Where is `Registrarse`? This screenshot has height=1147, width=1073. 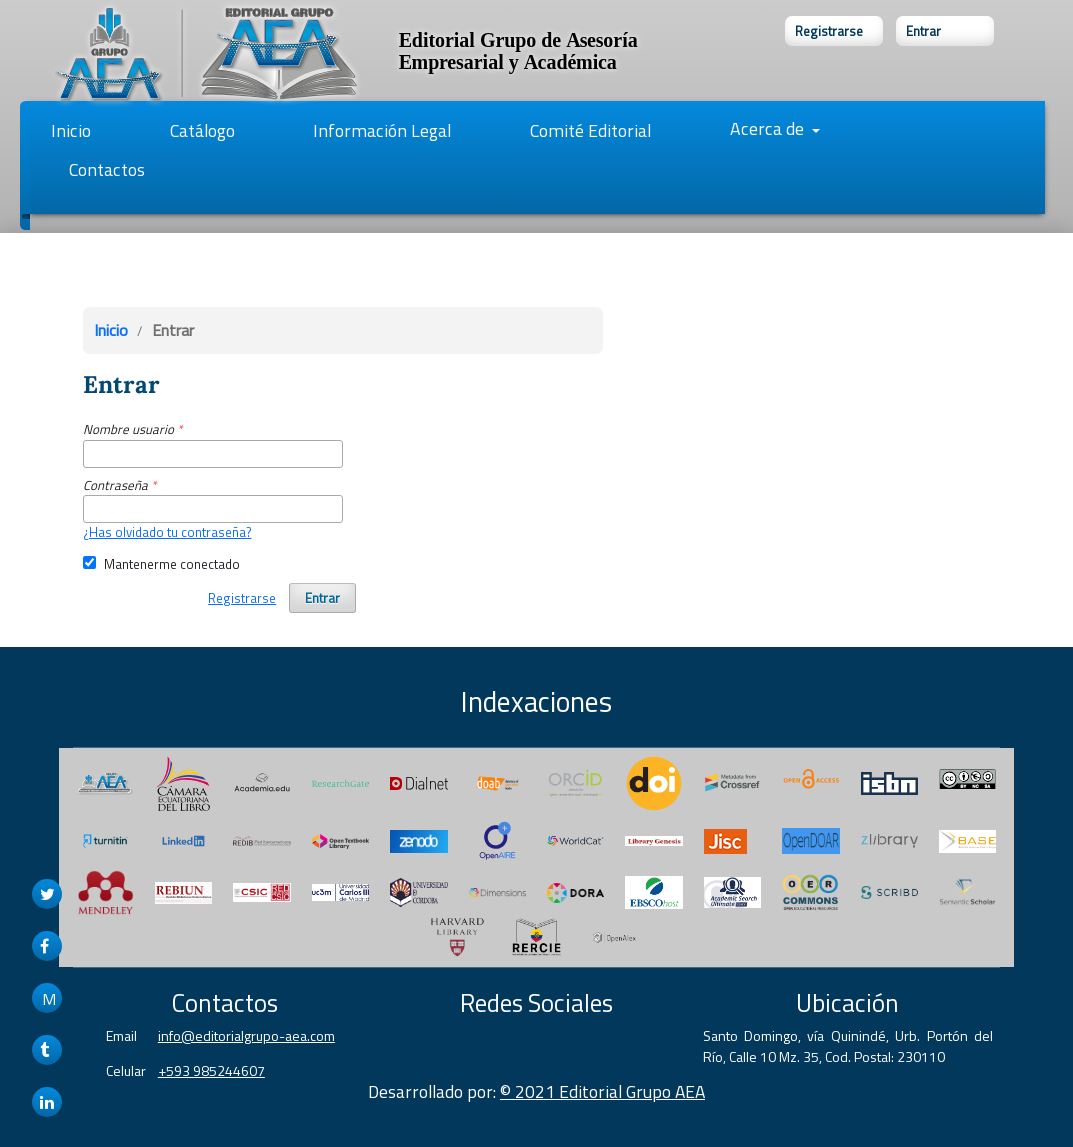 Registrarse is located at coordinates (829, 31).